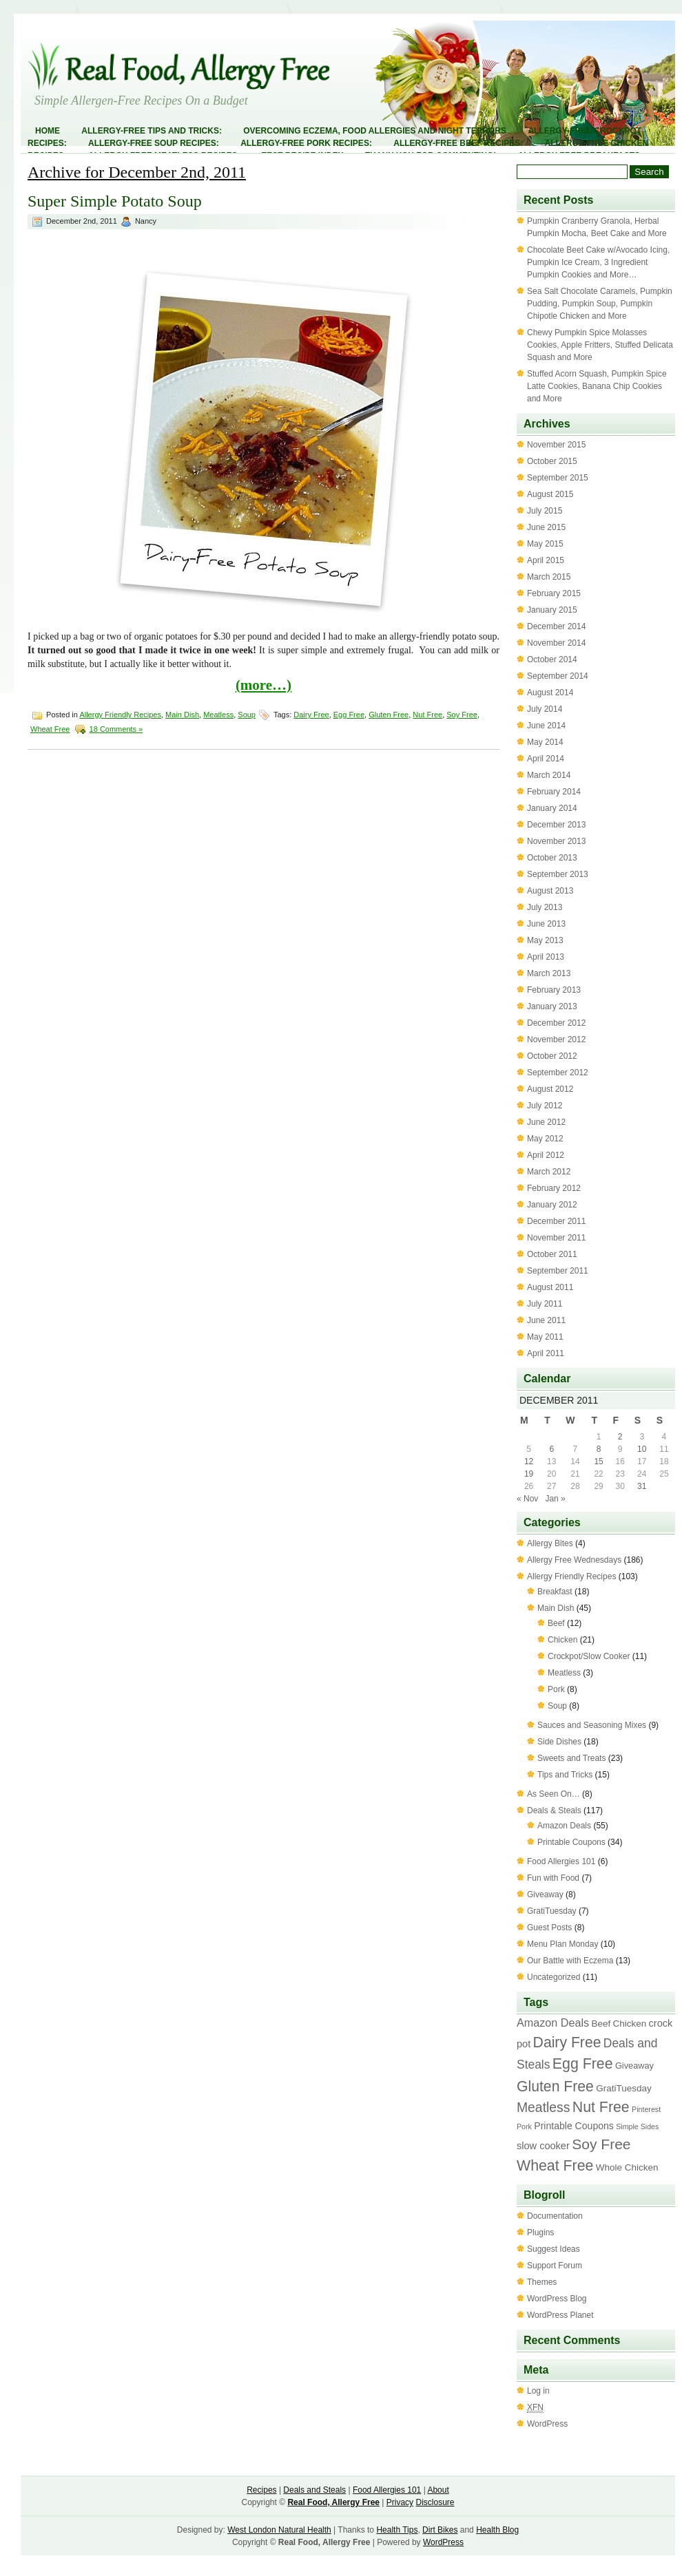 This screenshot has height=2576, width=682. I want to click on 18 Comments », so click(116, 729).